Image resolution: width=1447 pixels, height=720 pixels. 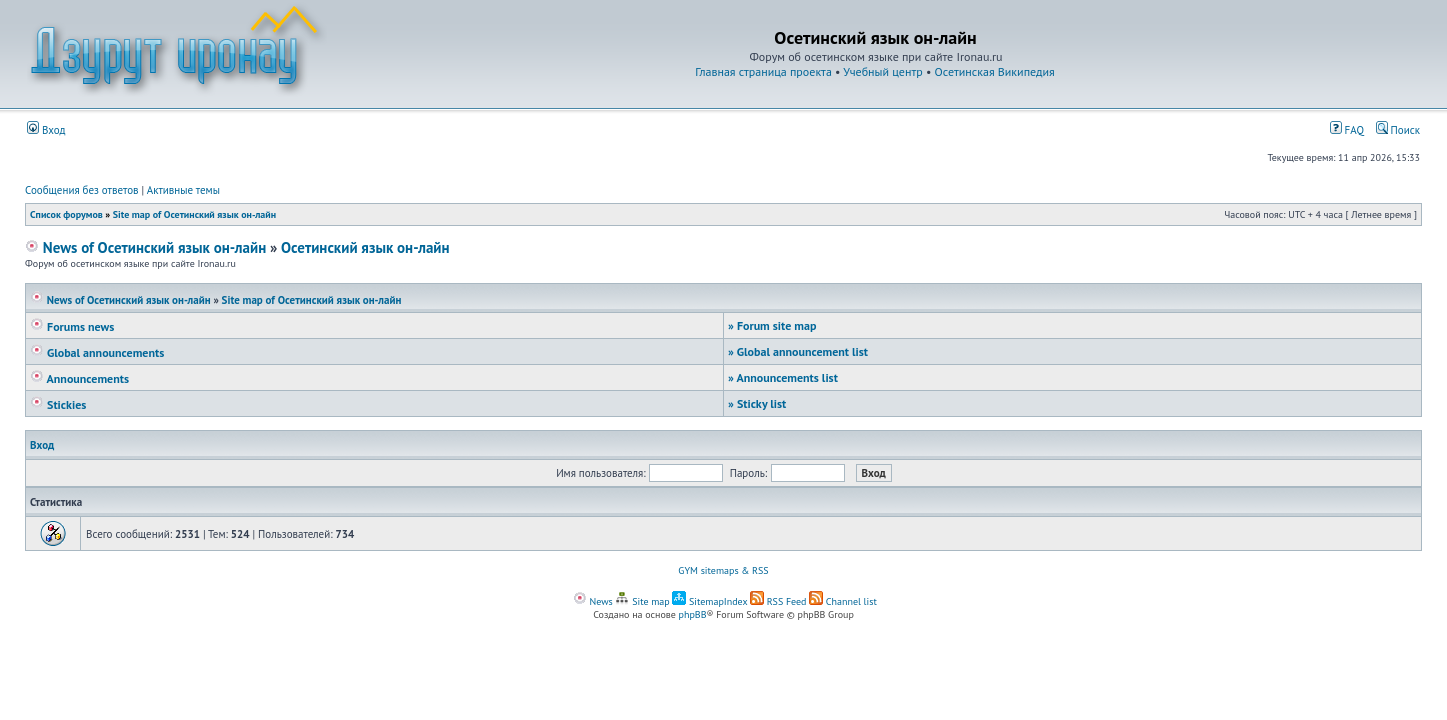 What do you see at coordinates (66, 214) in the screenshot?
I see `Список форумов` at bounding box center [66, 214].